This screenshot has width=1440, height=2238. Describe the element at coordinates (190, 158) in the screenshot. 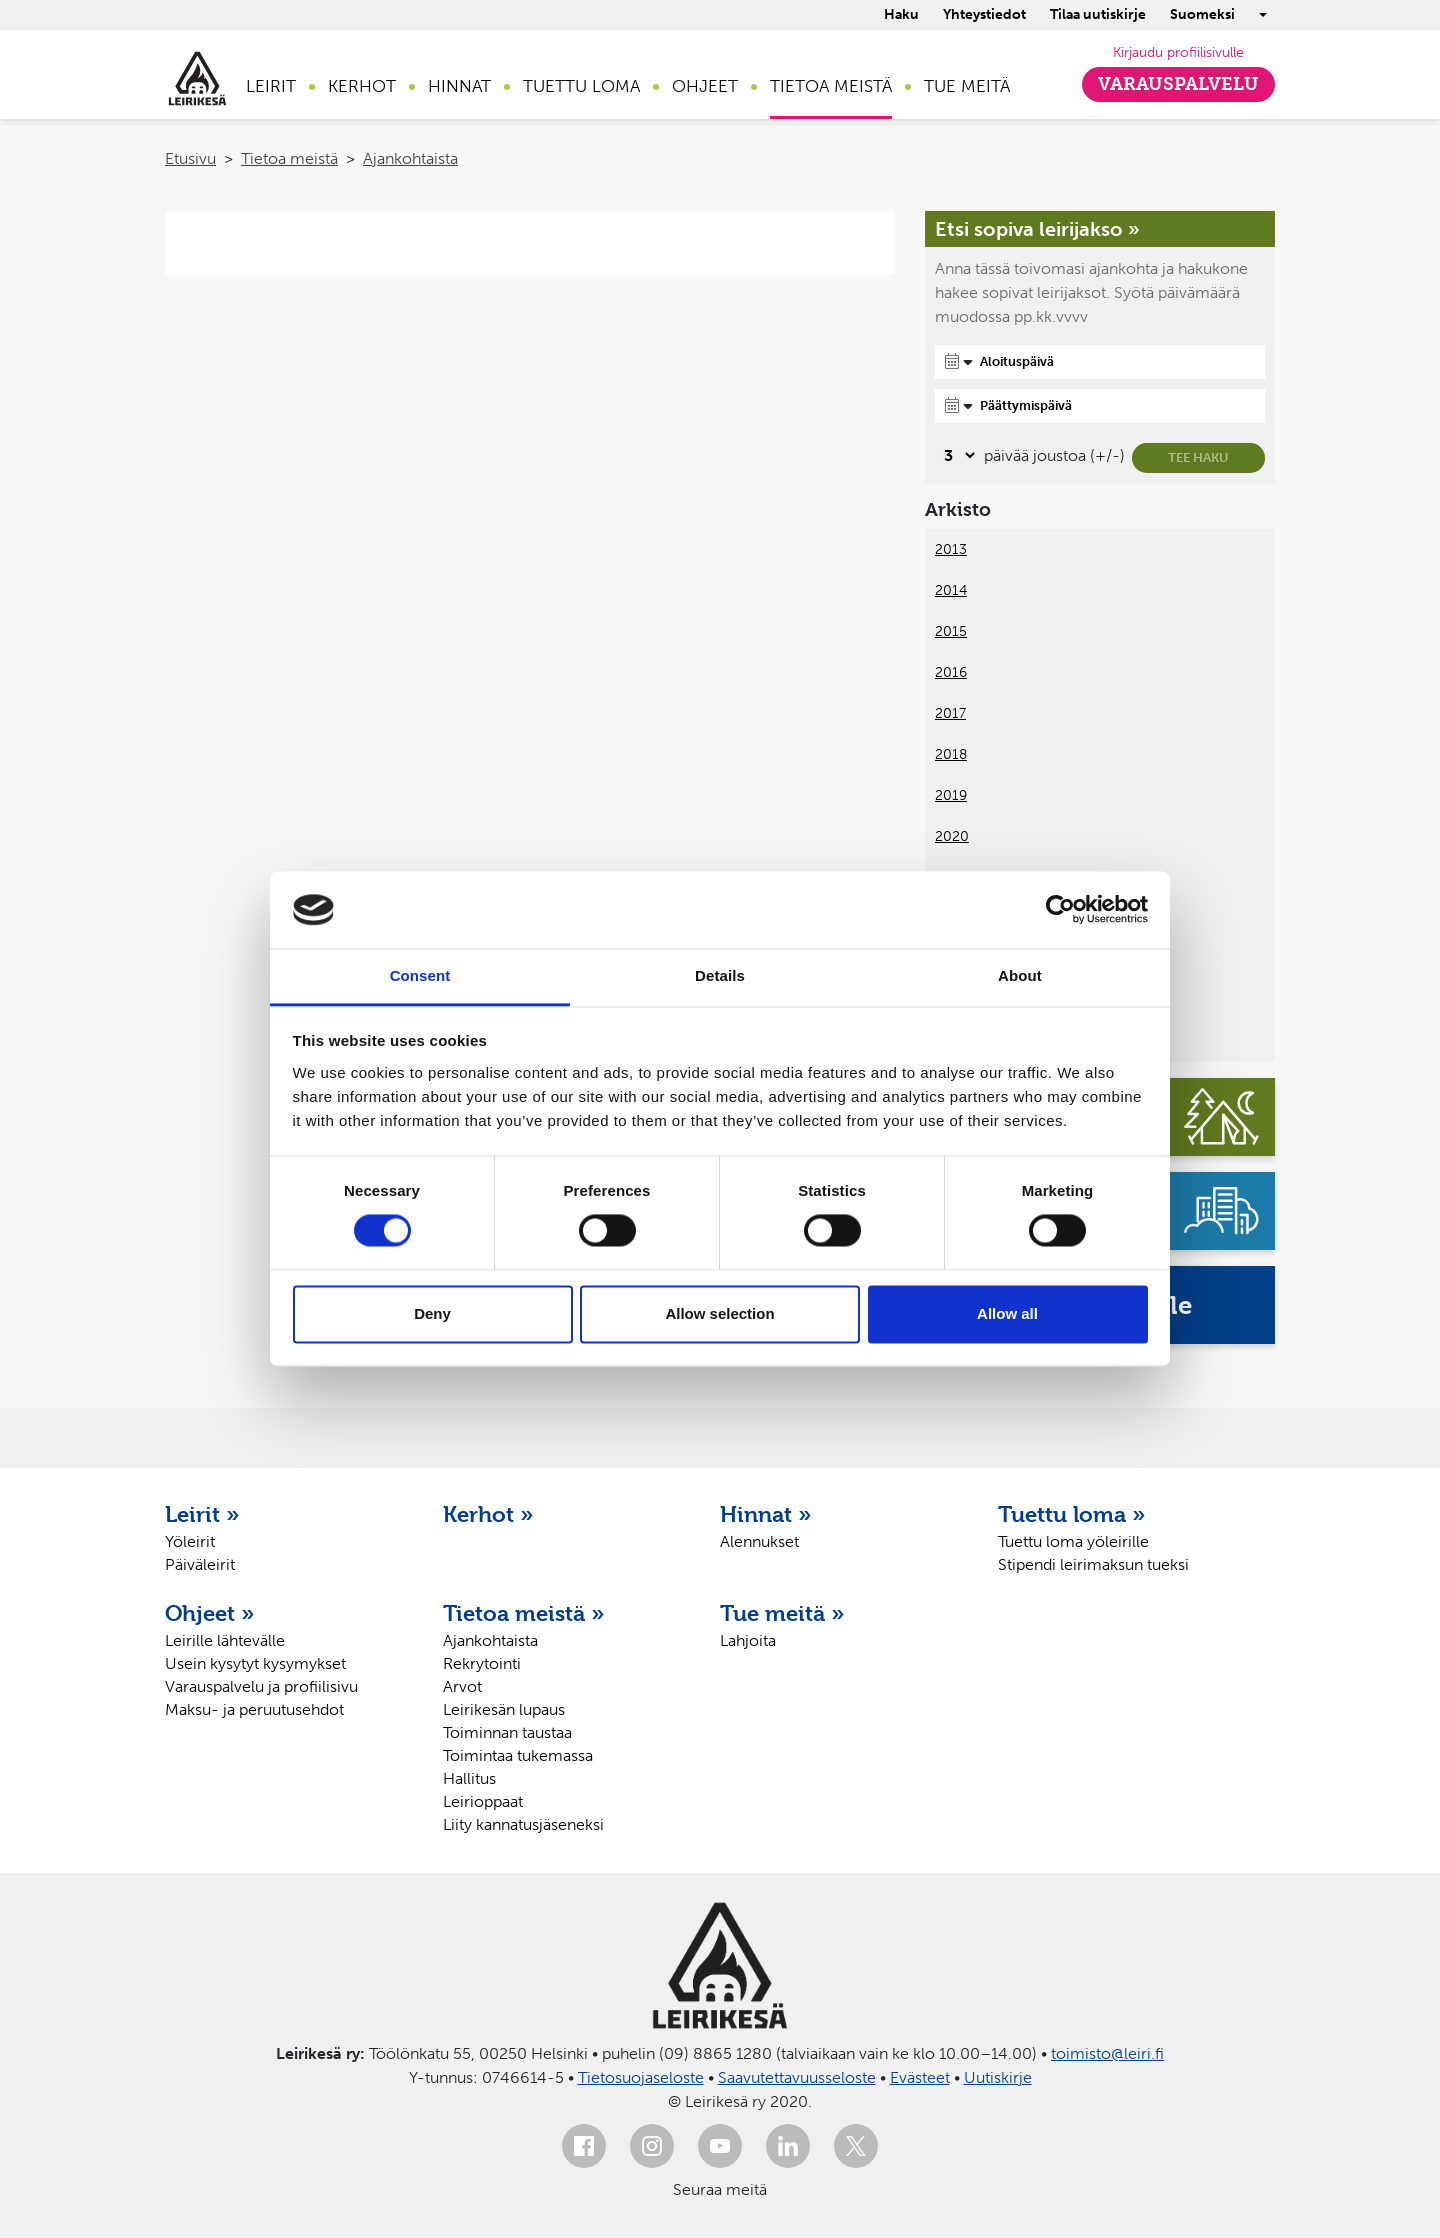

I see `Etusivu` at that location.